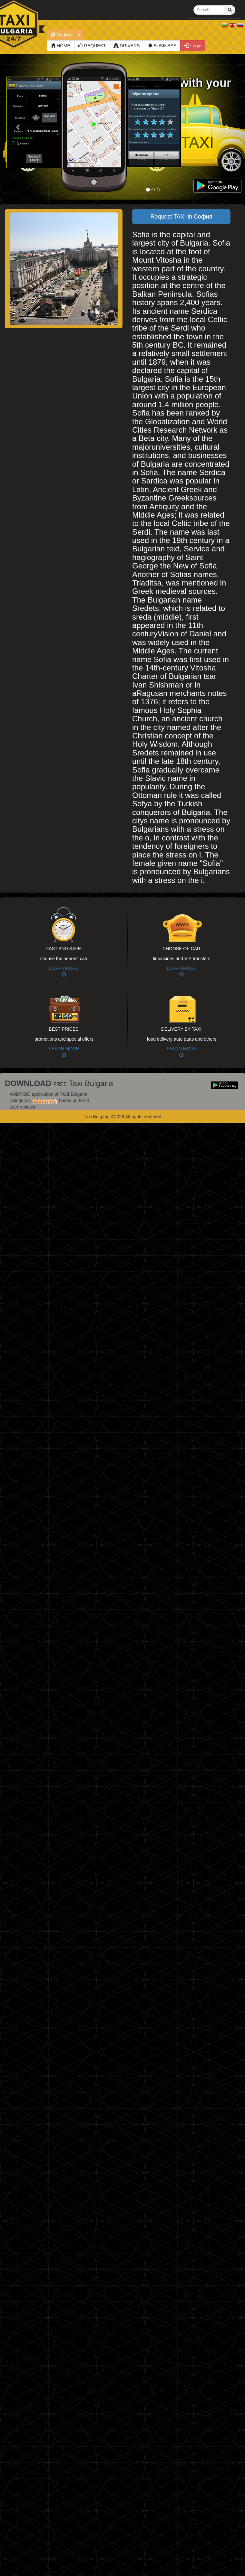 The width and height of the screenshot is (245, 2576). Describe the element at coordinates (60, 45) in the screenshot. I see `HOME` at that location.